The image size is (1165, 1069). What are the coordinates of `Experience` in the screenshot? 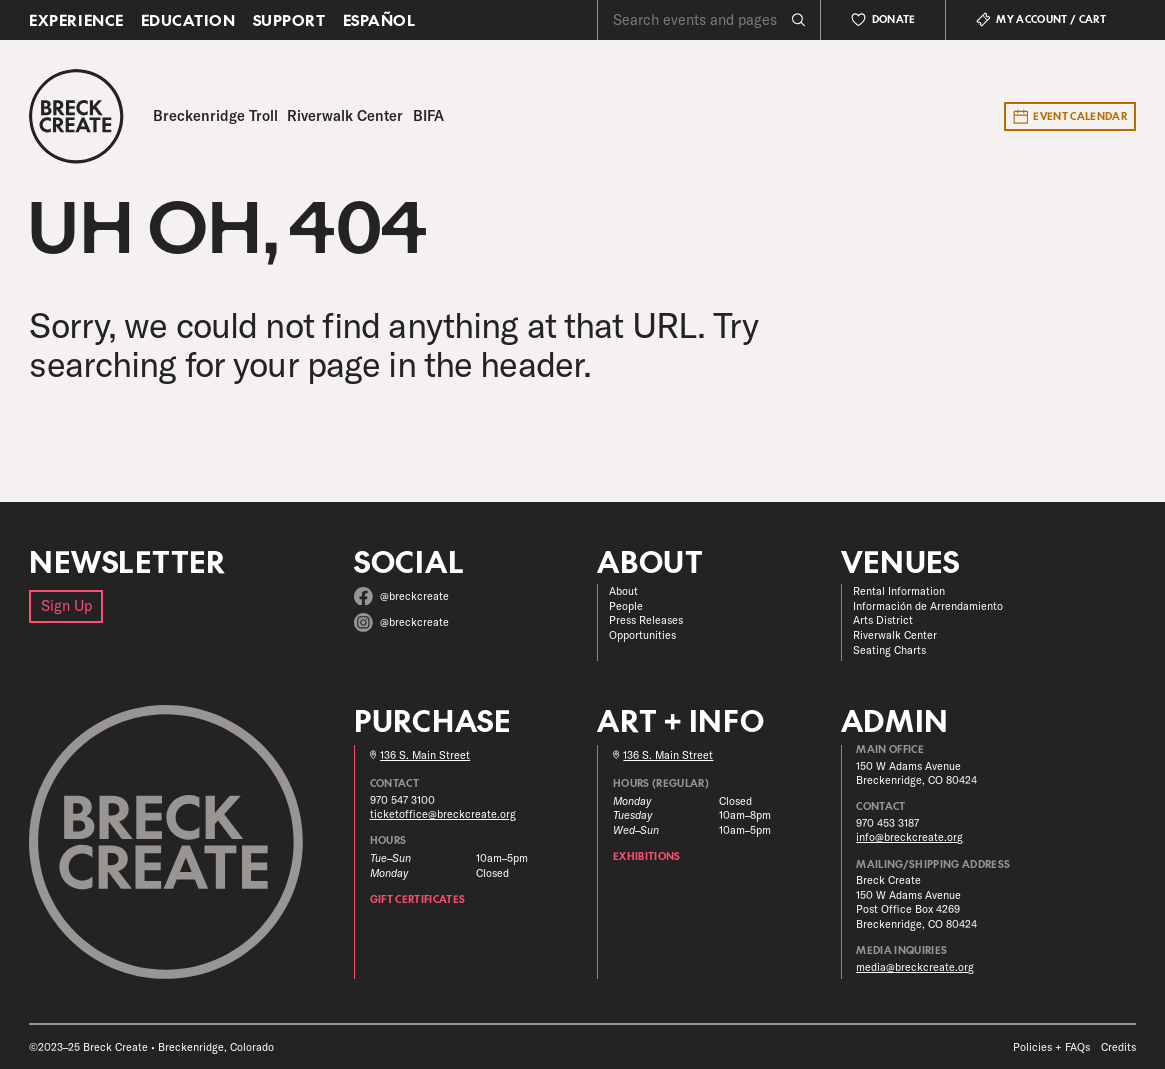 It's located at (76, 20).